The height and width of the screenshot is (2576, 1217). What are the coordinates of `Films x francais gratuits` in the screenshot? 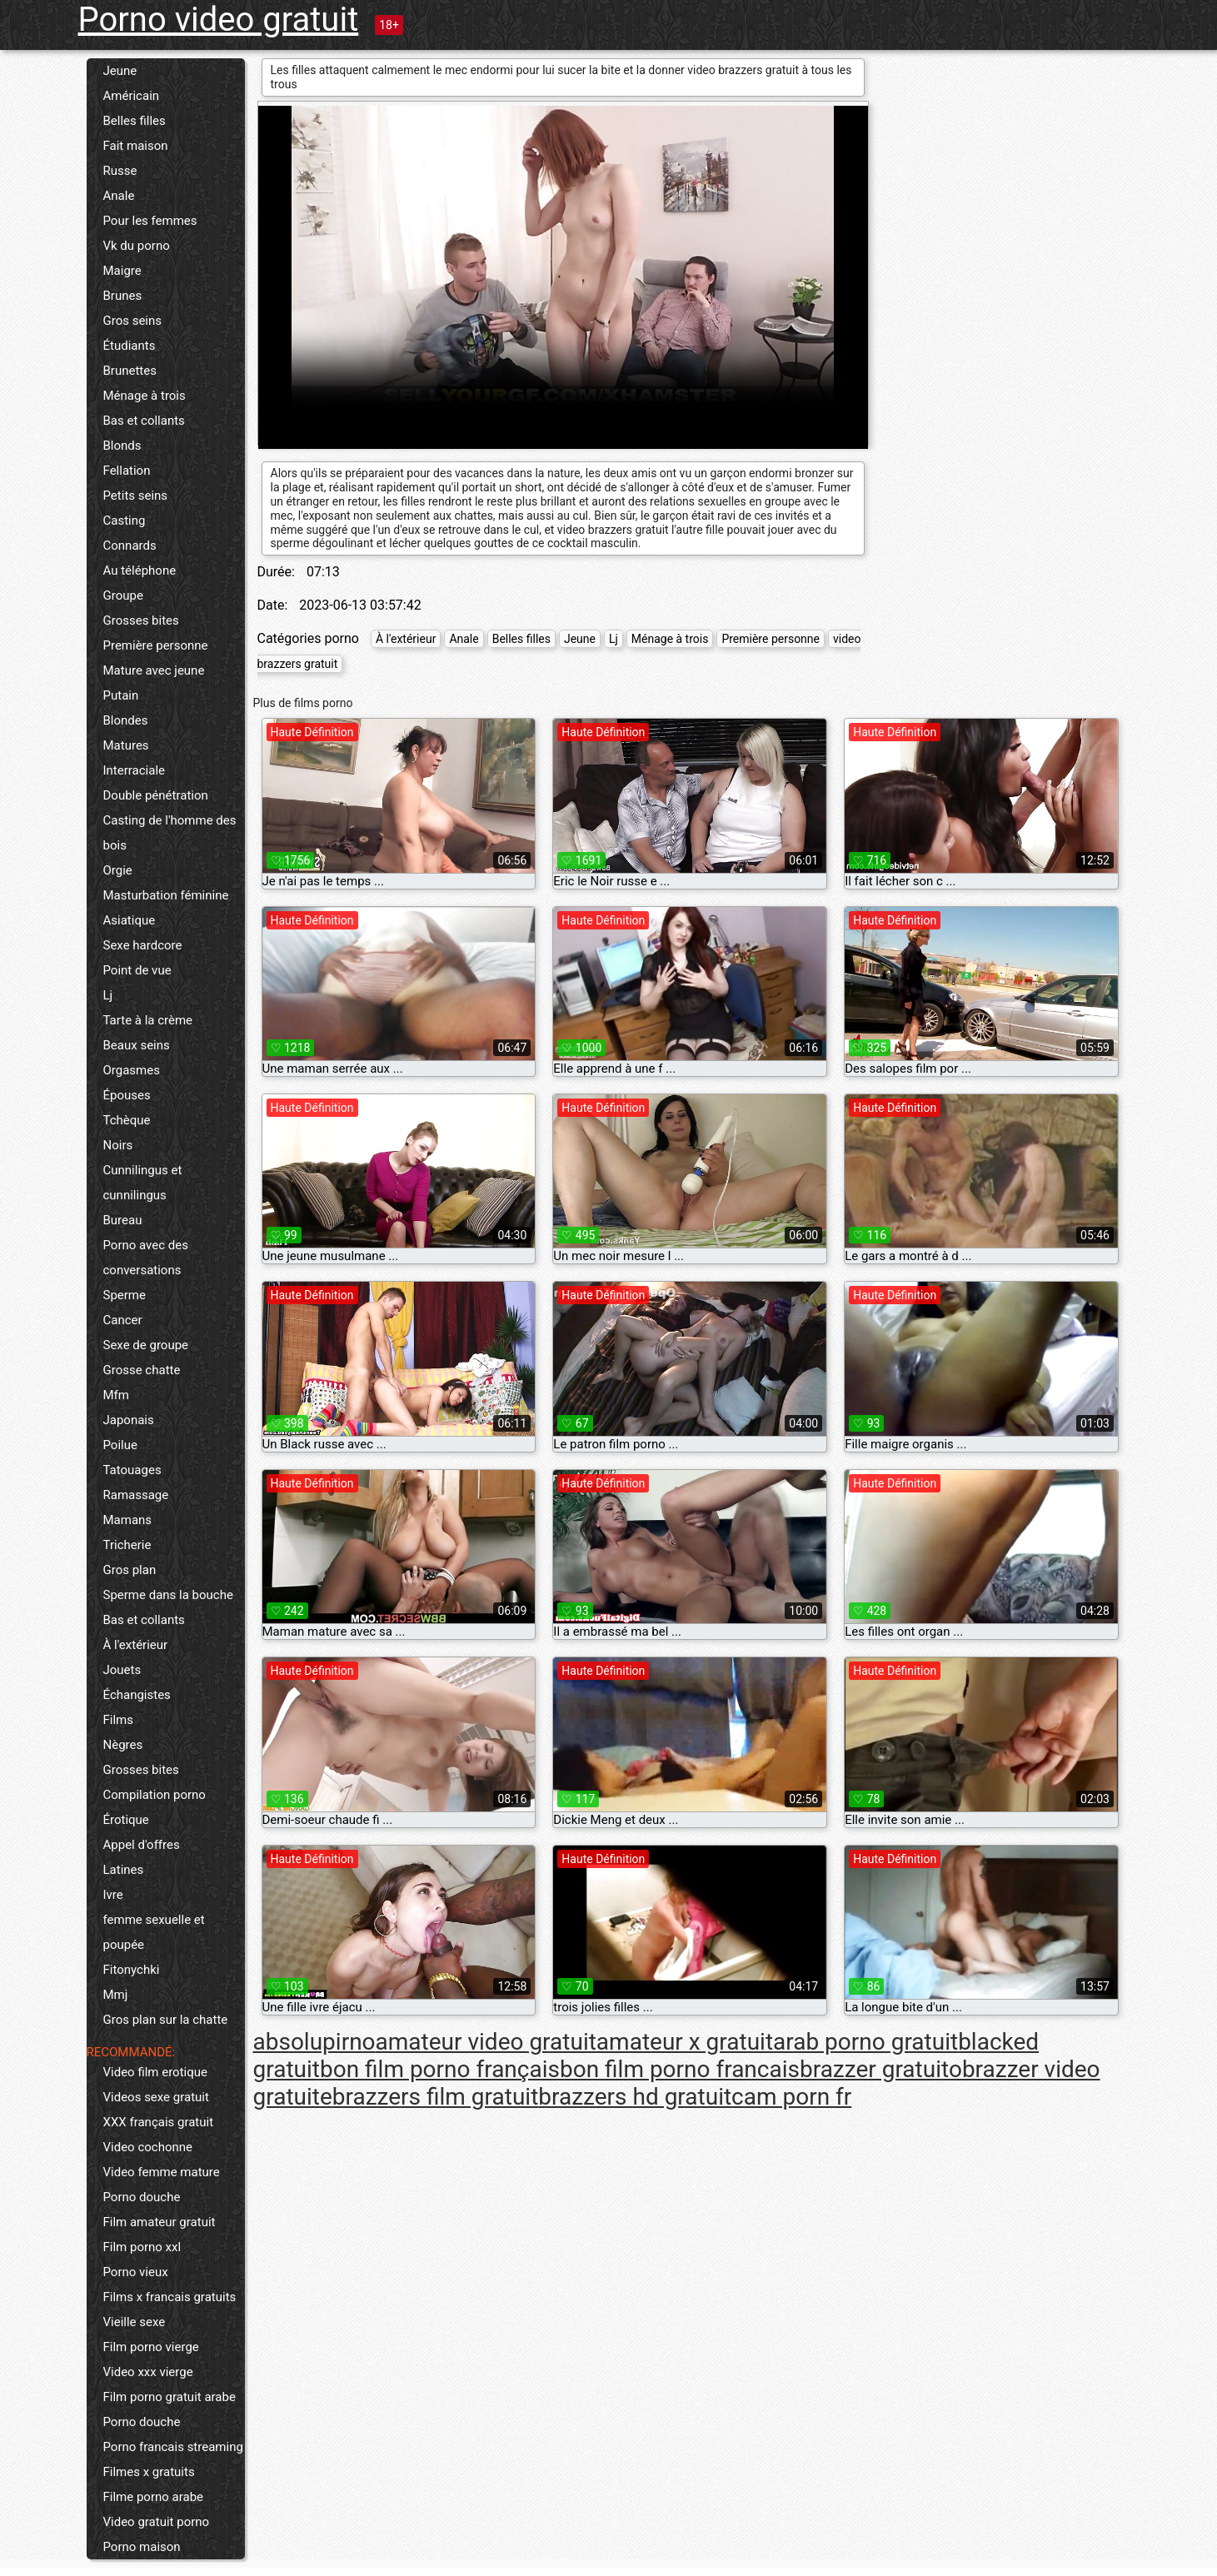 It's located at (170, 2297).